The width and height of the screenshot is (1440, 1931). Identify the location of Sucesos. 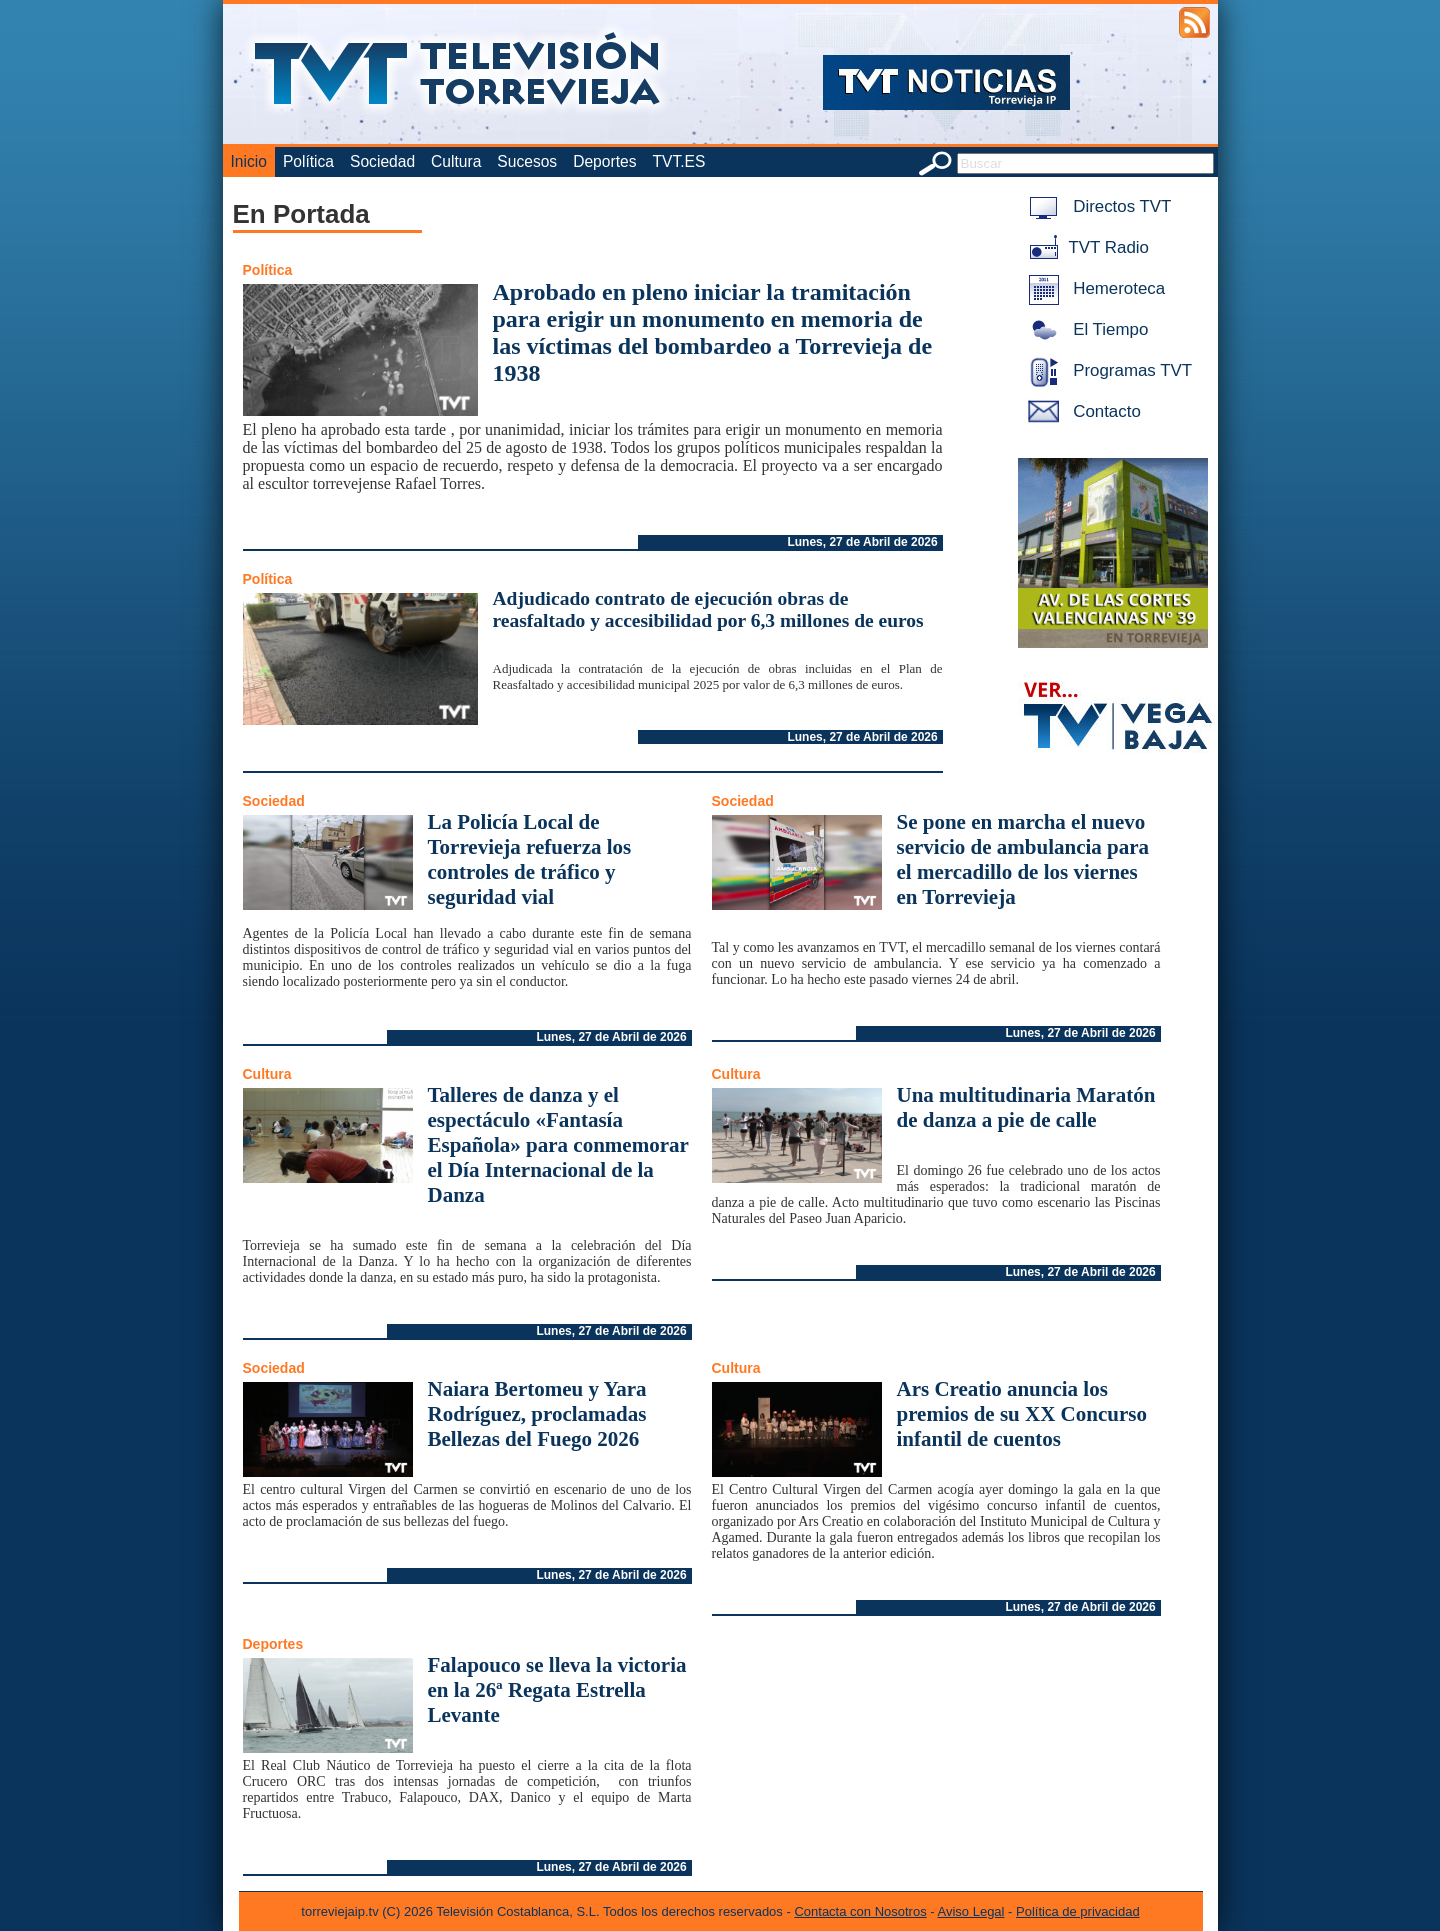
(527, 161).